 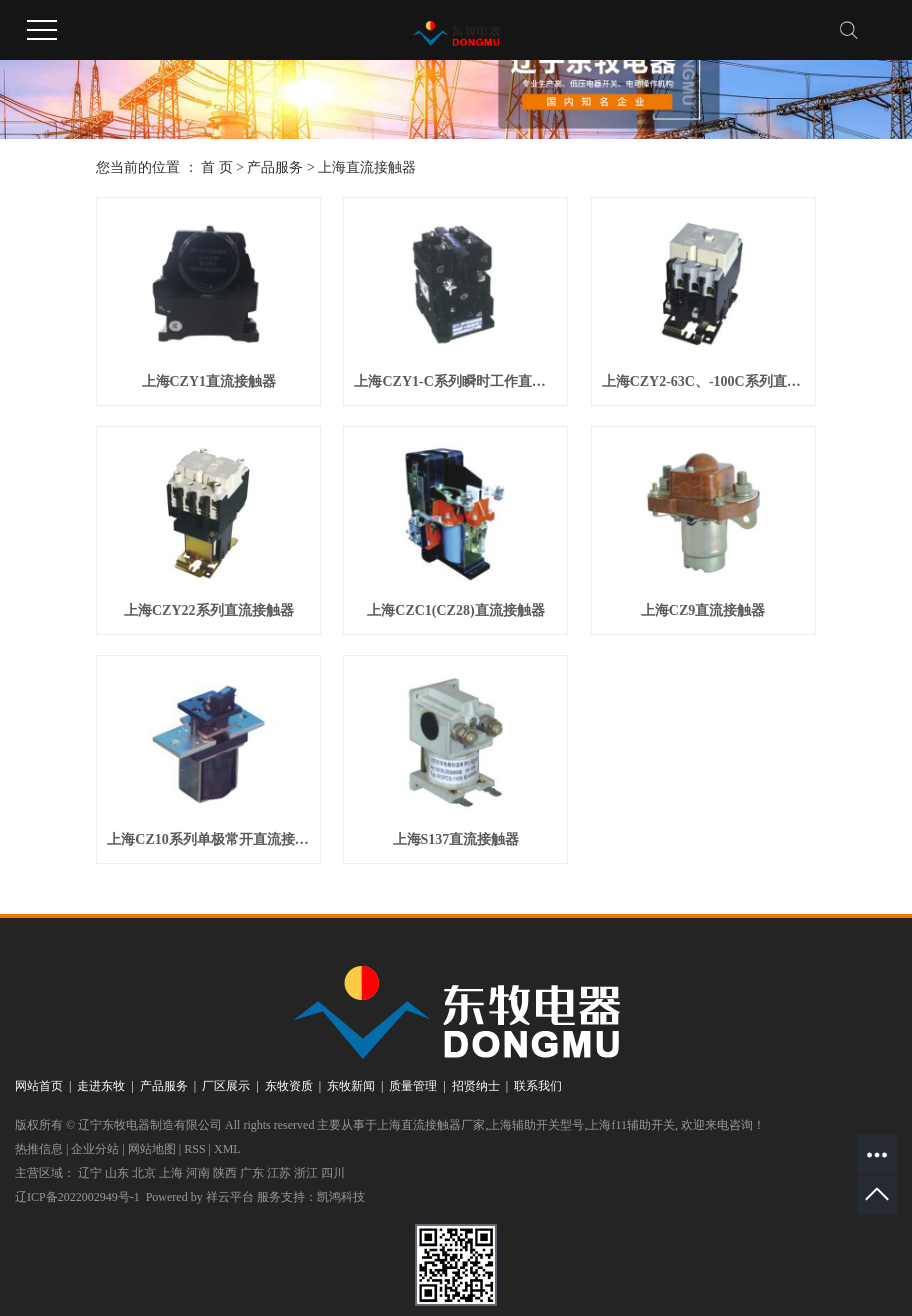 What do you see at coordinates (456, 839) in the screenshot?
I see `上海S137直流接触器` at bounding box center [456, 839].